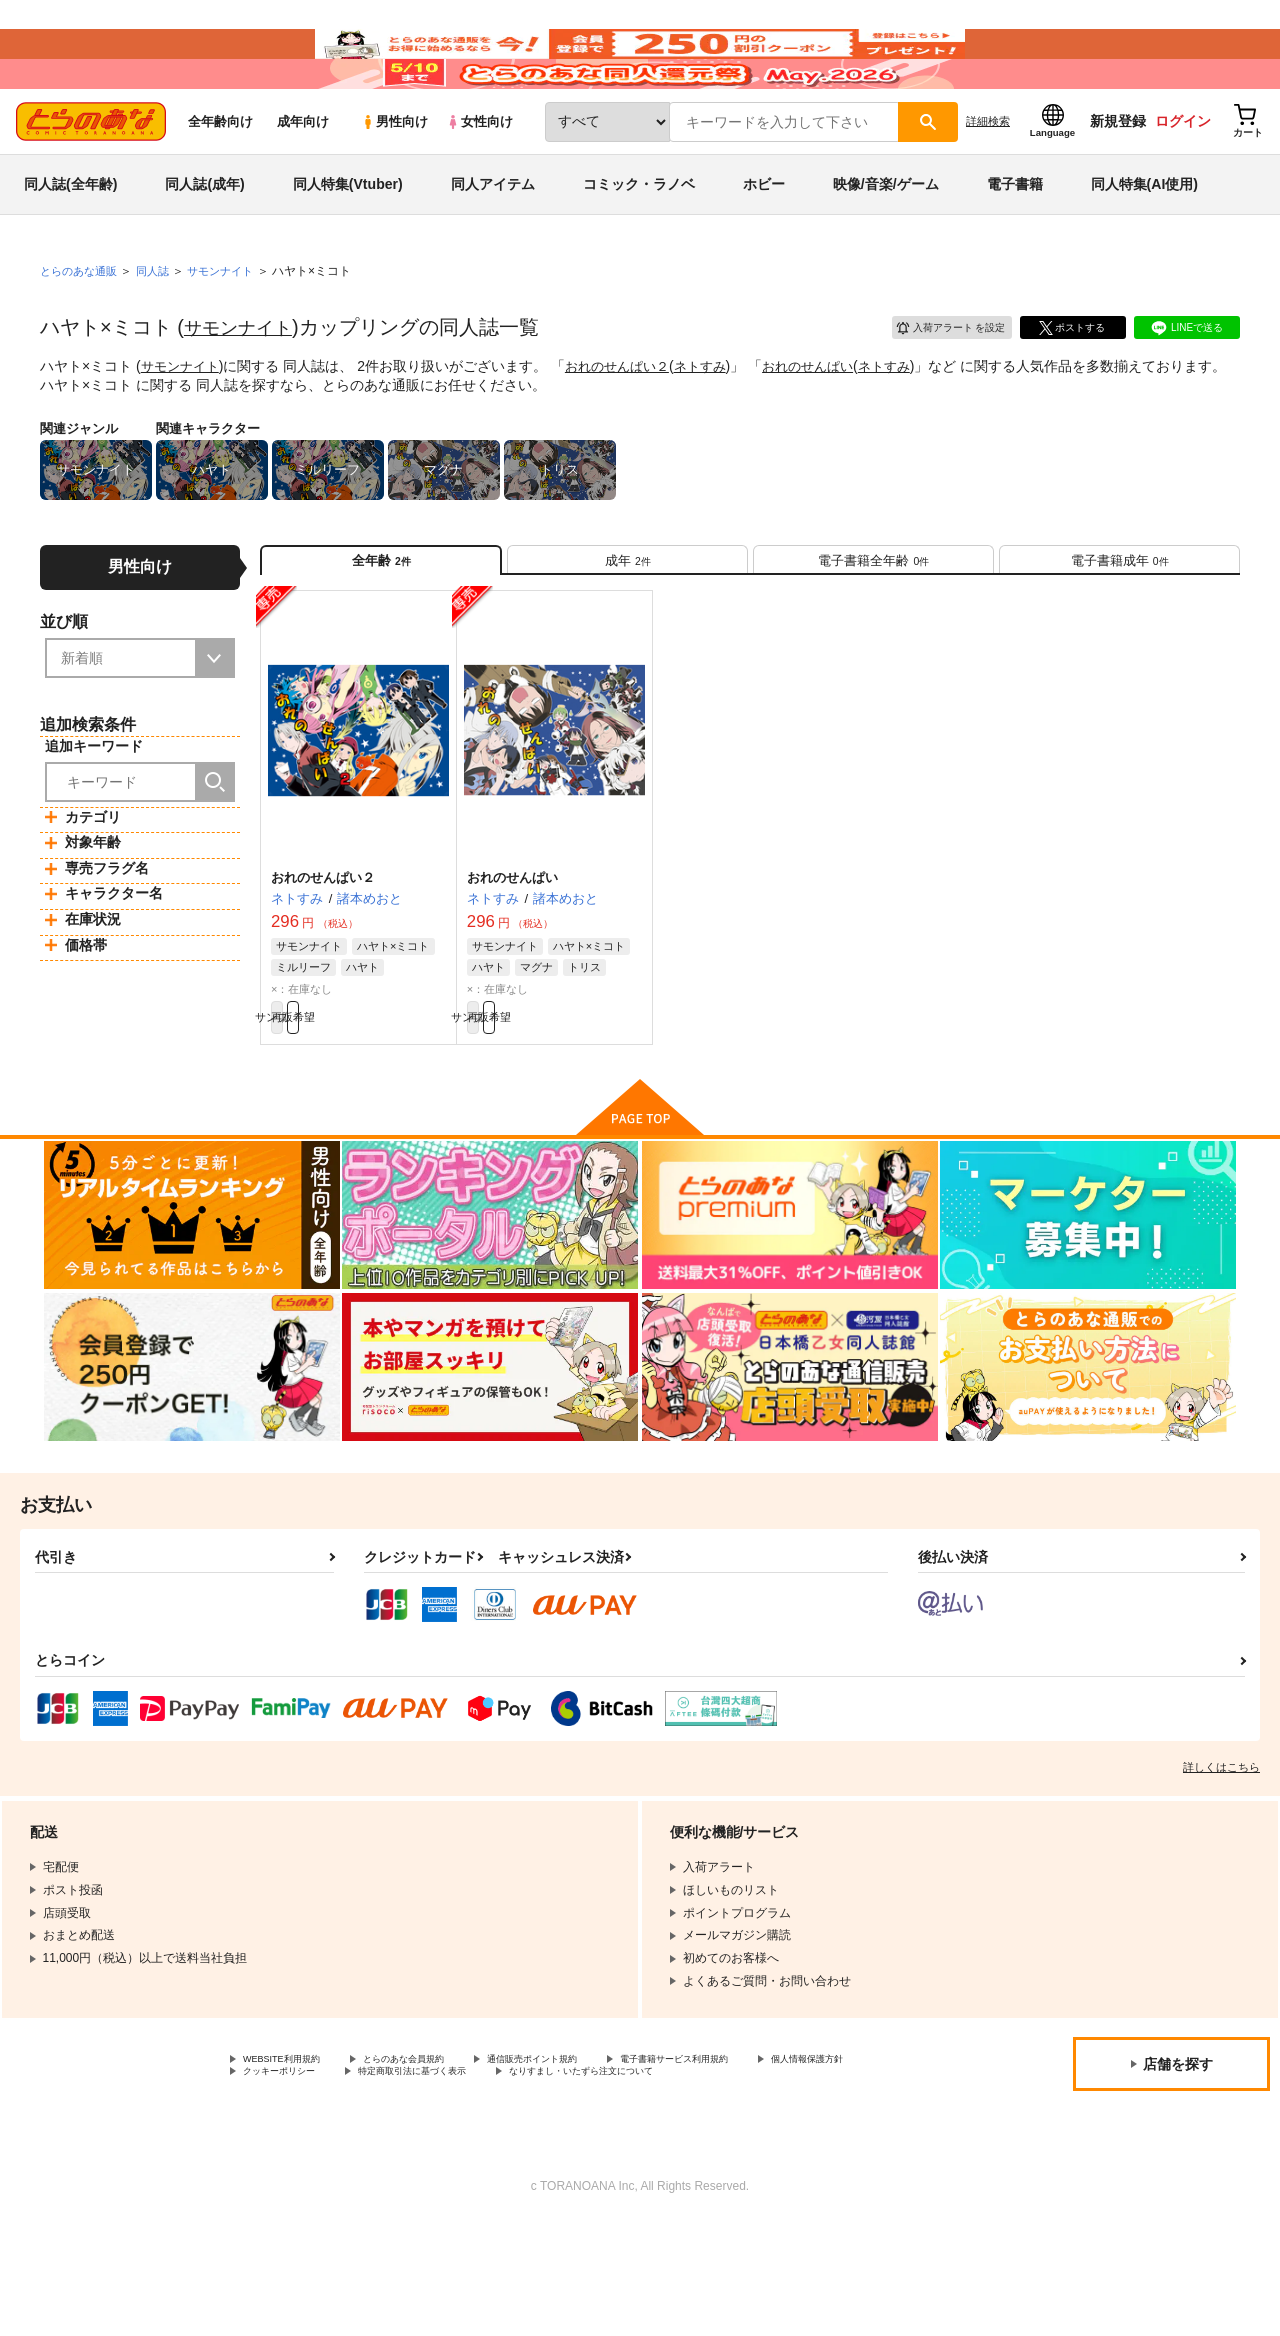  I want to click on おれのせんぱい２, so click(627, 426).